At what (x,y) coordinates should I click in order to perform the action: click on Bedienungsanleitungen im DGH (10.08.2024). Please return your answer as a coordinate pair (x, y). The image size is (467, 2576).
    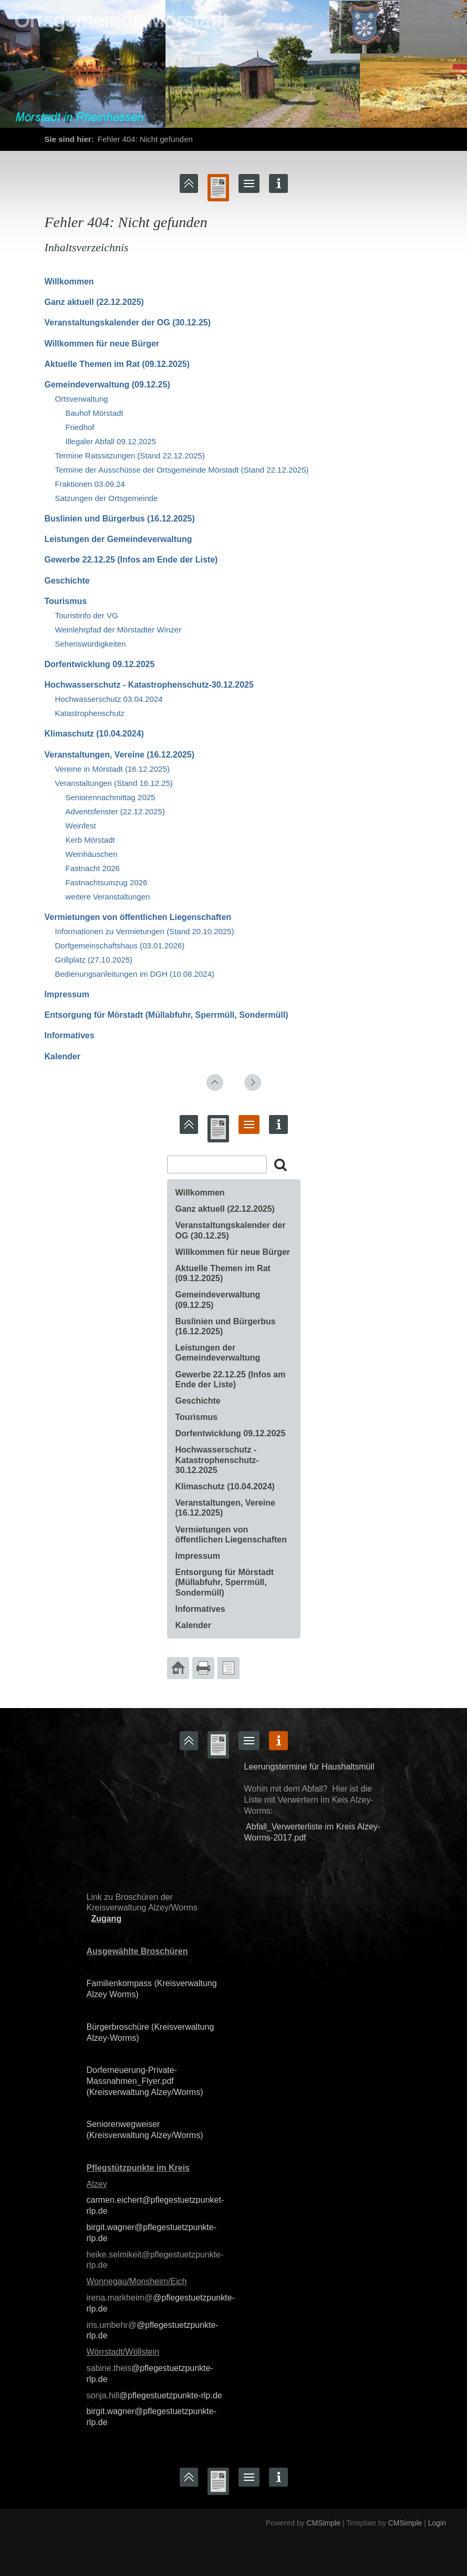
    Looking at the image, I should click on (135, 973).